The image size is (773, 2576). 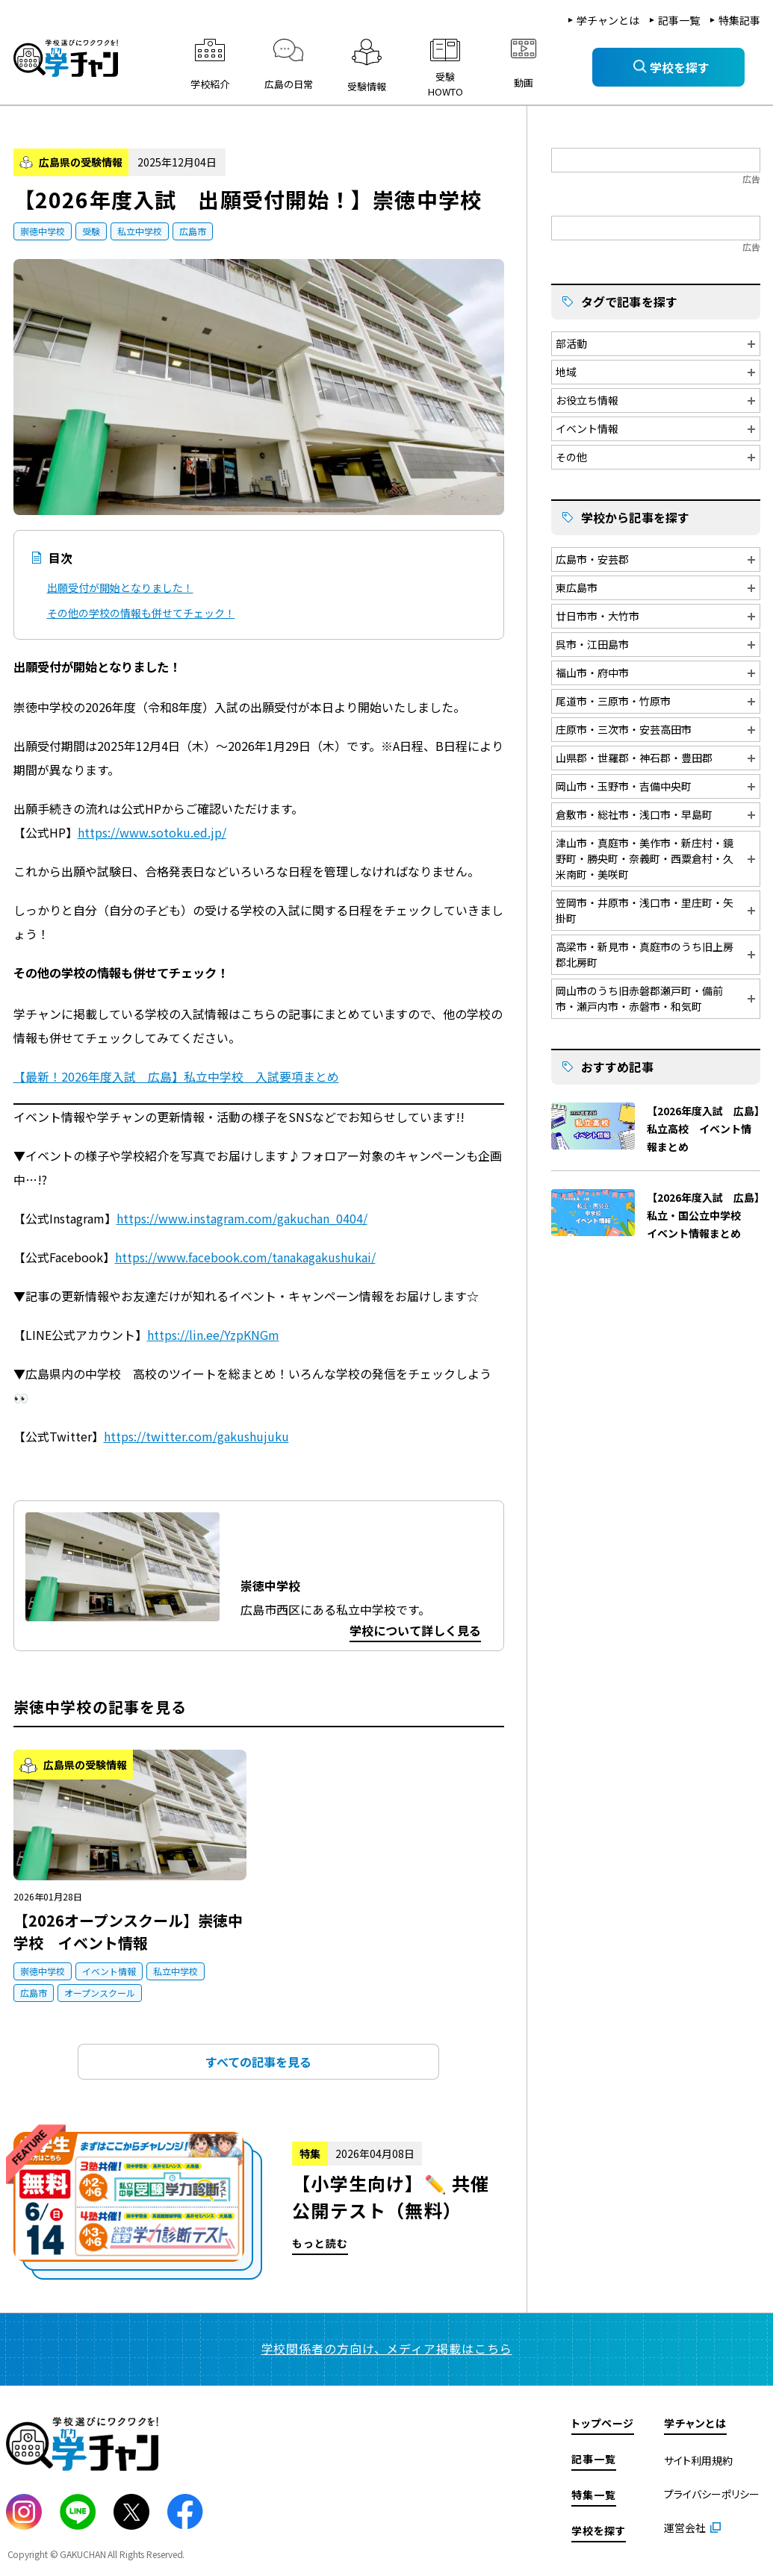 I want to click on https://www.instagram.com/gakuchan_0404/, so click(x=242, y=1218).